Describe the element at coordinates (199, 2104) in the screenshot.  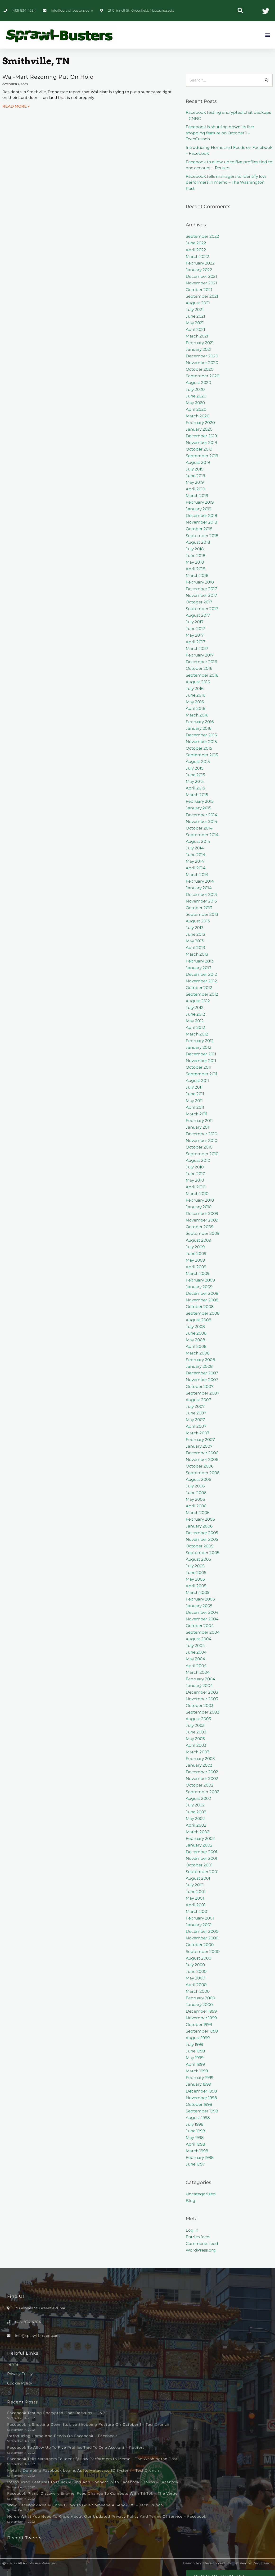
I see `October 1998` at that location.